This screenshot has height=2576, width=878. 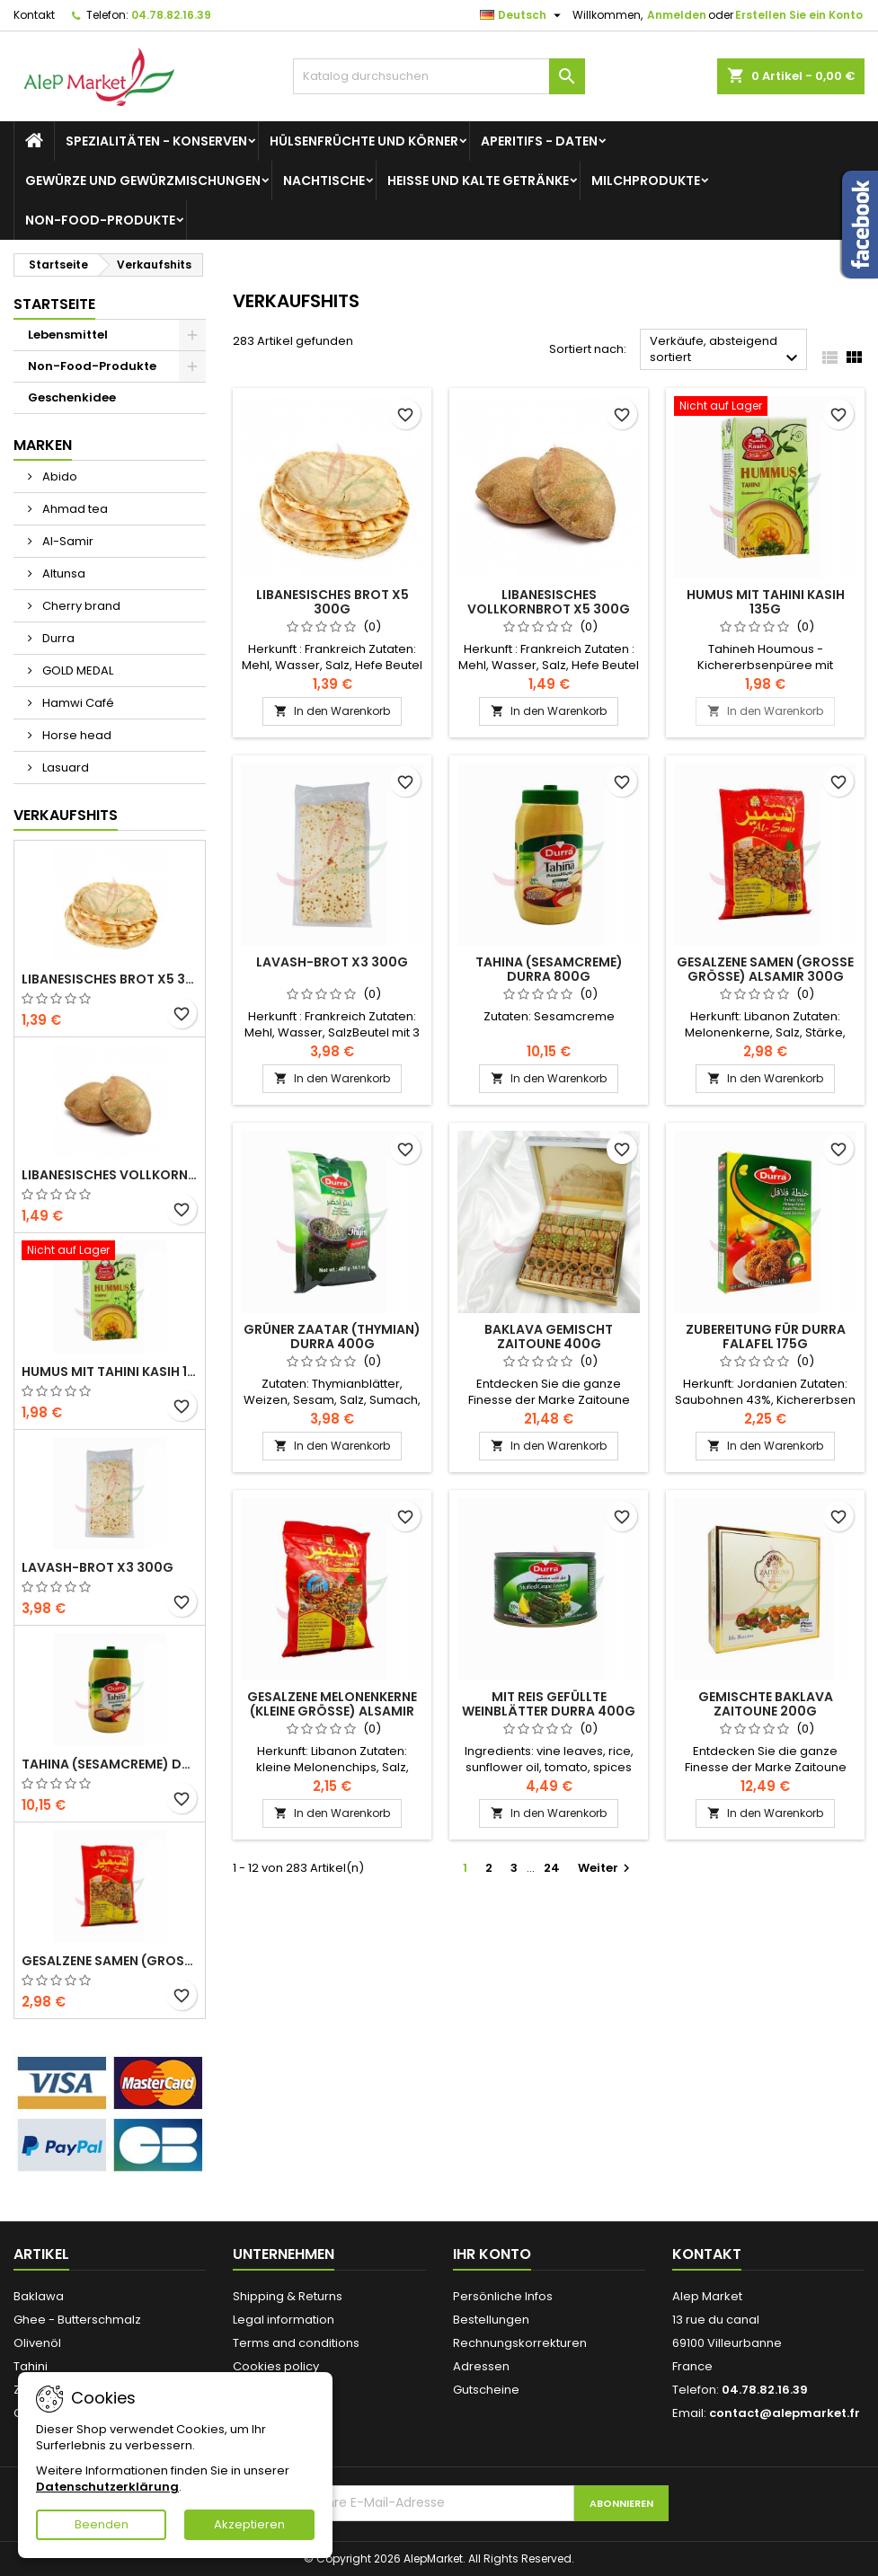 I want to click on Geschenkidee, so click(x=72, y=397).